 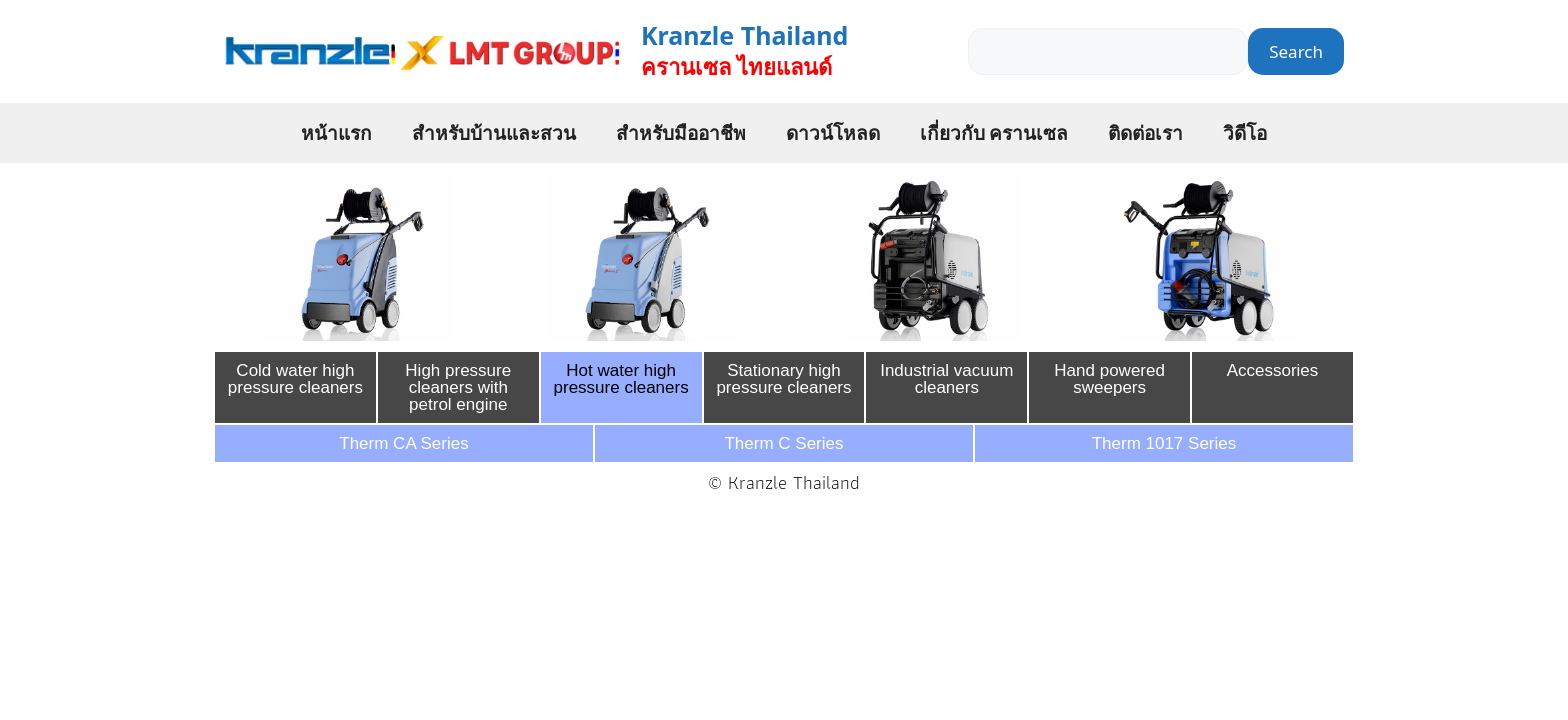 What do you see at coordinates (994, 133) in the screenshot?
I see `เกี่ยวกับ ครานเซล` at bounding box center [994, 133].